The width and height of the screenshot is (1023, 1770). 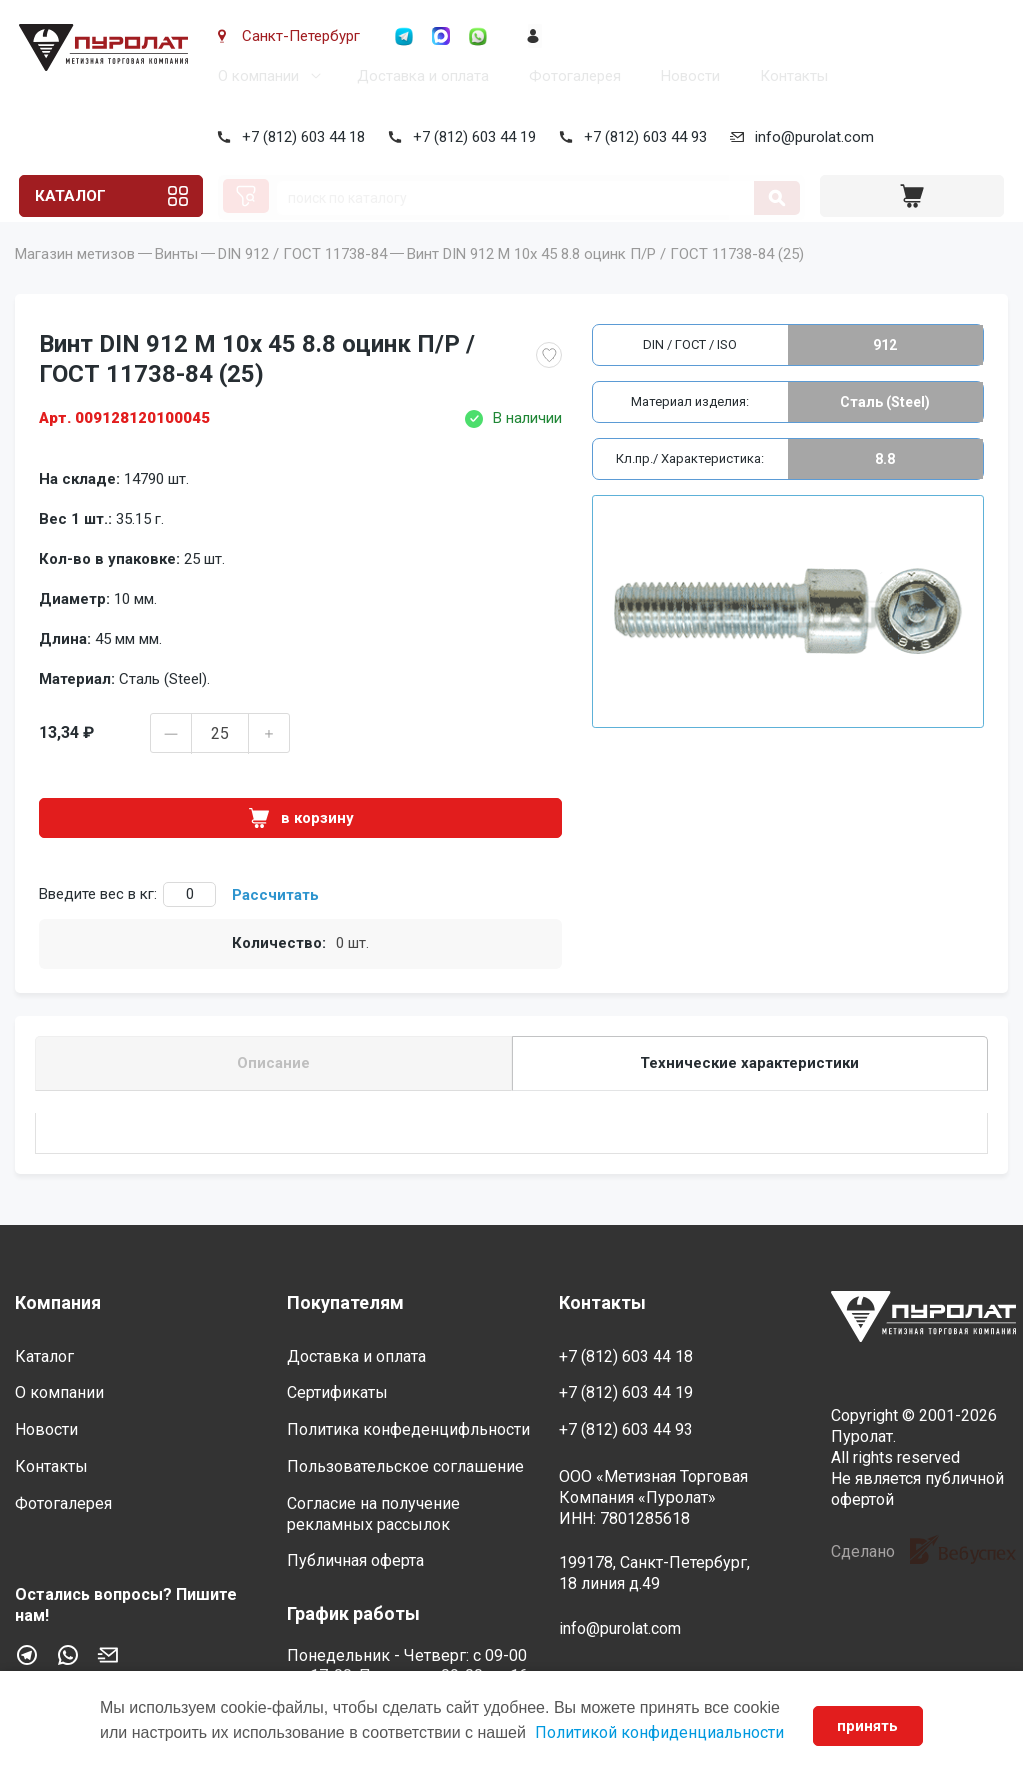 What do you see at coordinates (405, 1466) in the screenshot?
I see `Пользовательское соглашение` at bounding box center [405, 1466].